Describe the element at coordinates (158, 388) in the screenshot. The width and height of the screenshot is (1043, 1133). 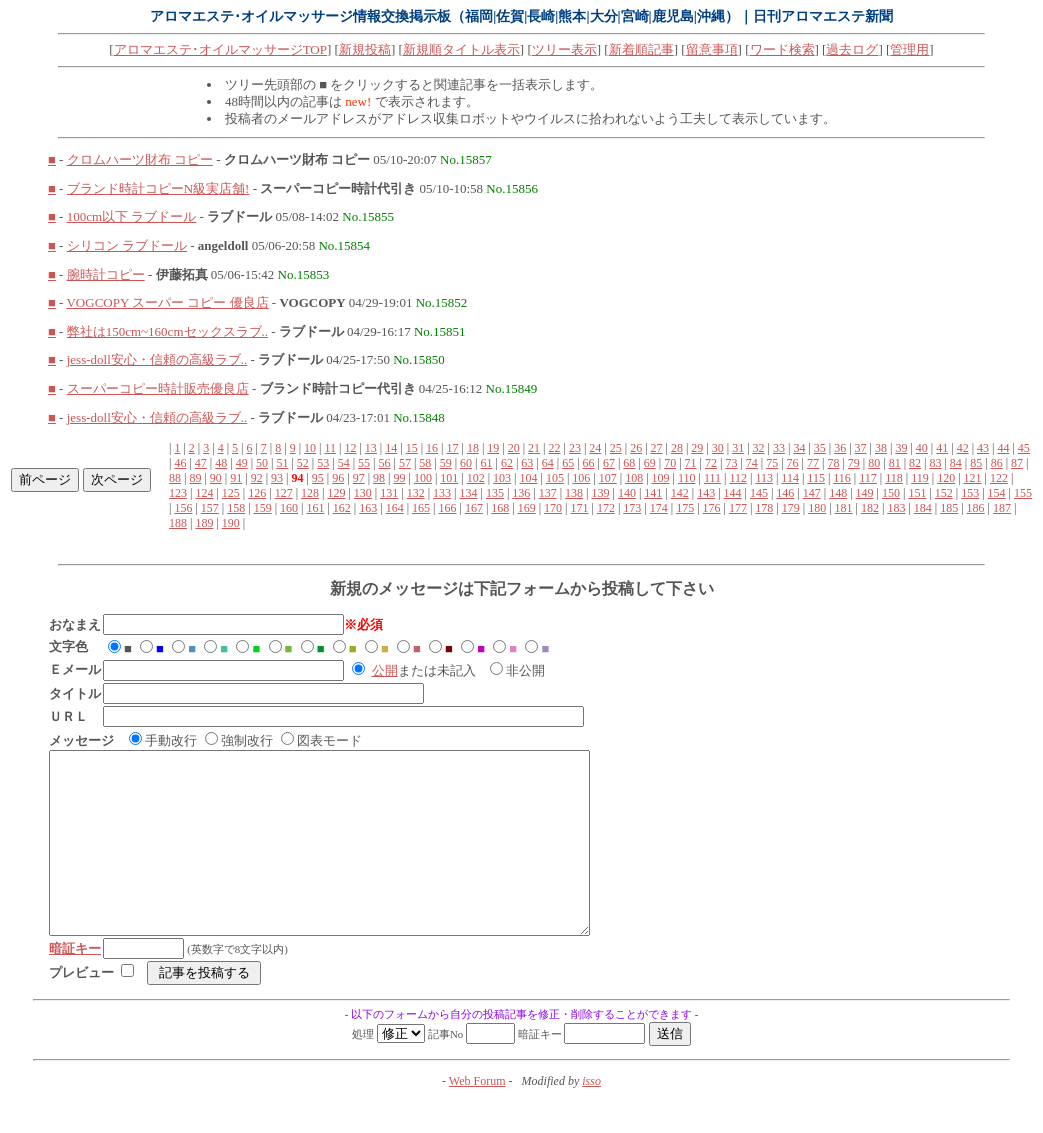
I see `スーパーコピー時計販売優良店` at that location.